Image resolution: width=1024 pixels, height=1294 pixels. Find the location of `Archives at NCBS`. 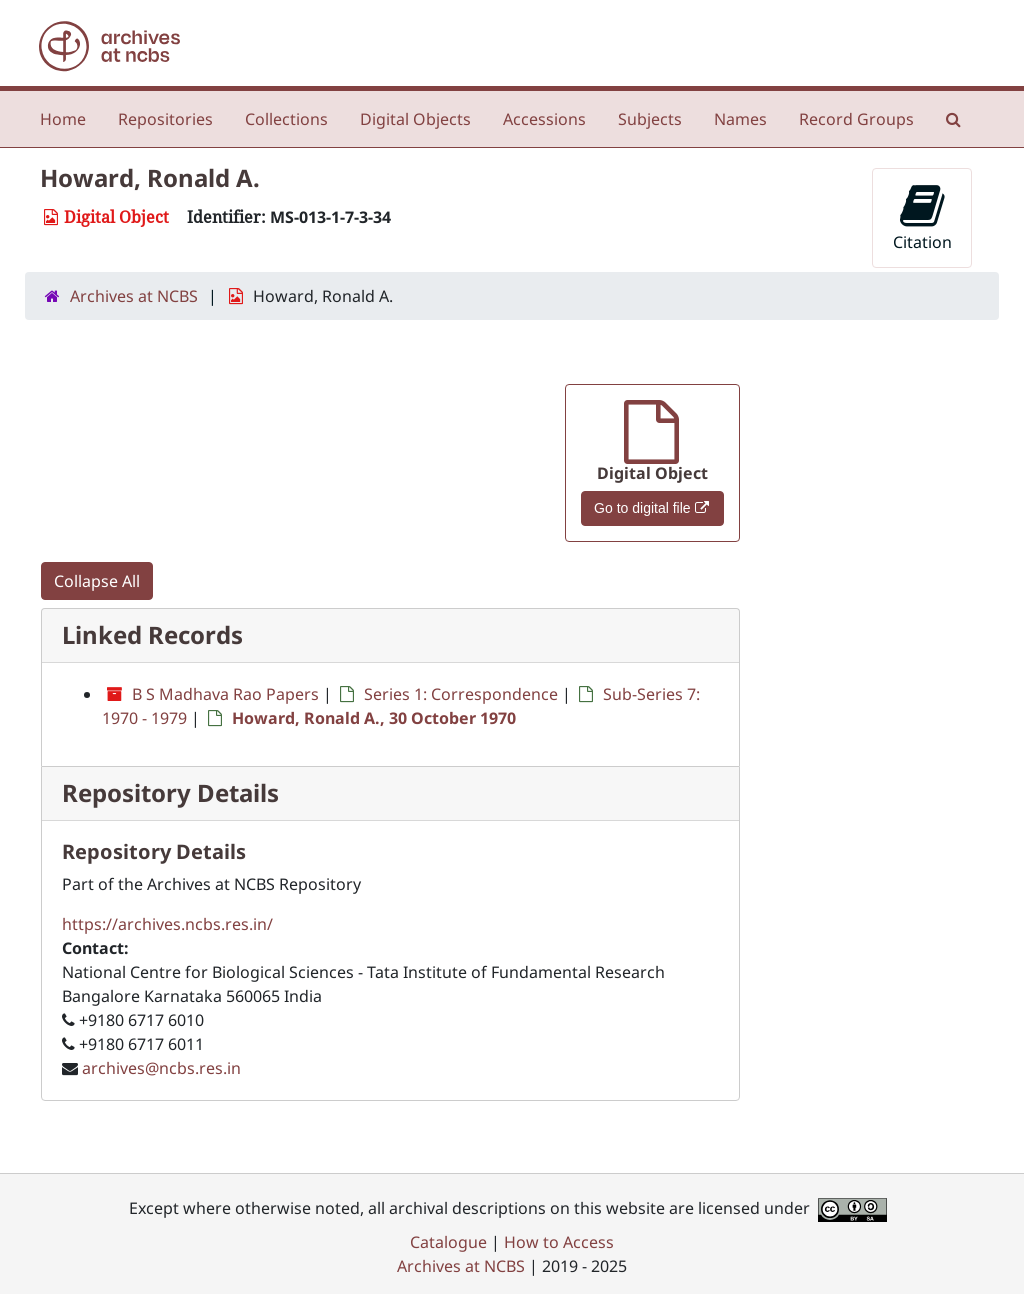

Archives at NCBS is located at coordinates (134, 296).